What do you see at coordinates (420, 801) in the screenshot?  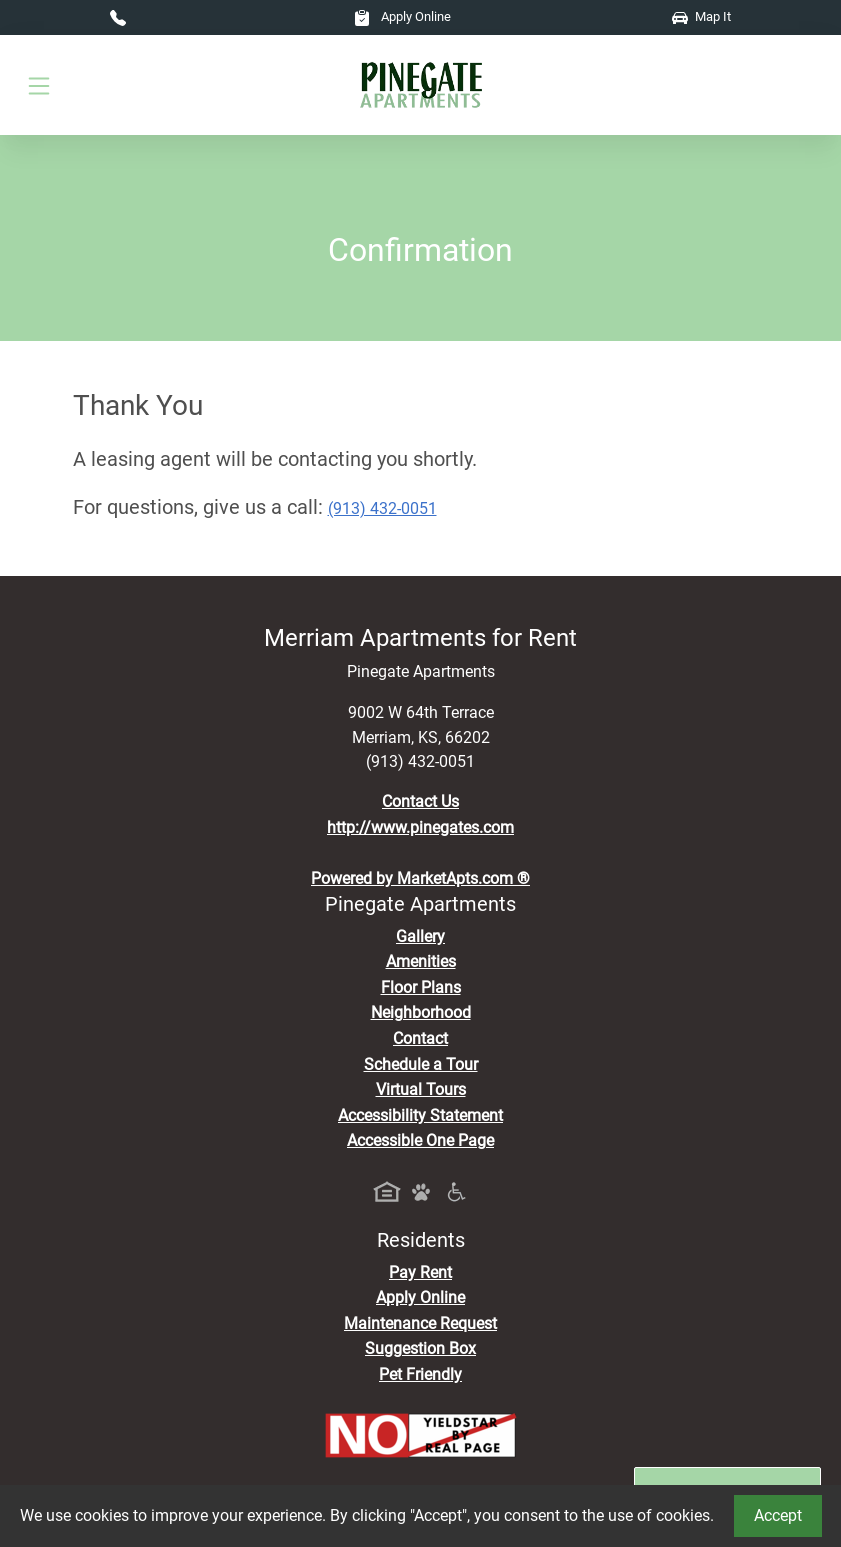 I see `Contact Us` at bounding box center [420, 801].